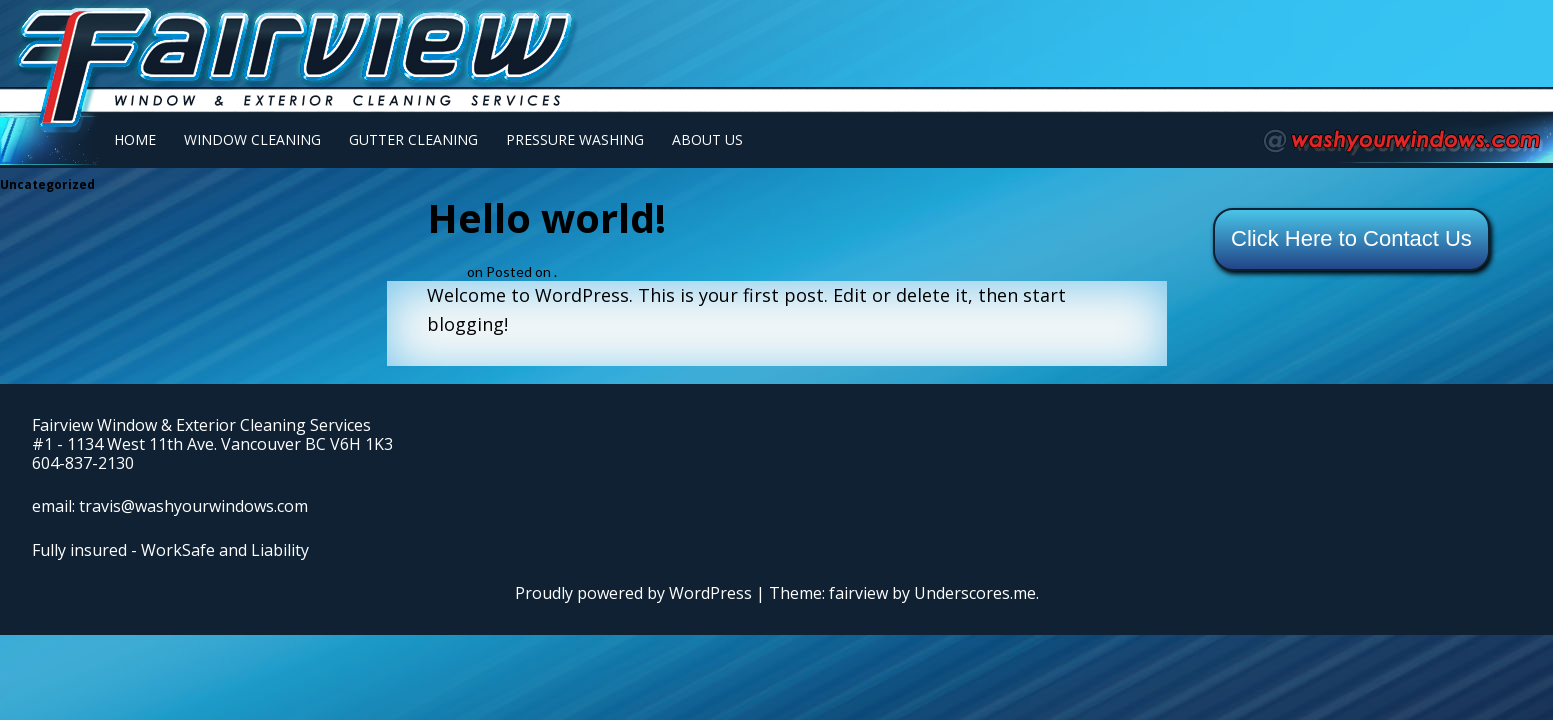  Describe the element at coordinates (135, 139) in the screenshot. I see `Home` at that location.